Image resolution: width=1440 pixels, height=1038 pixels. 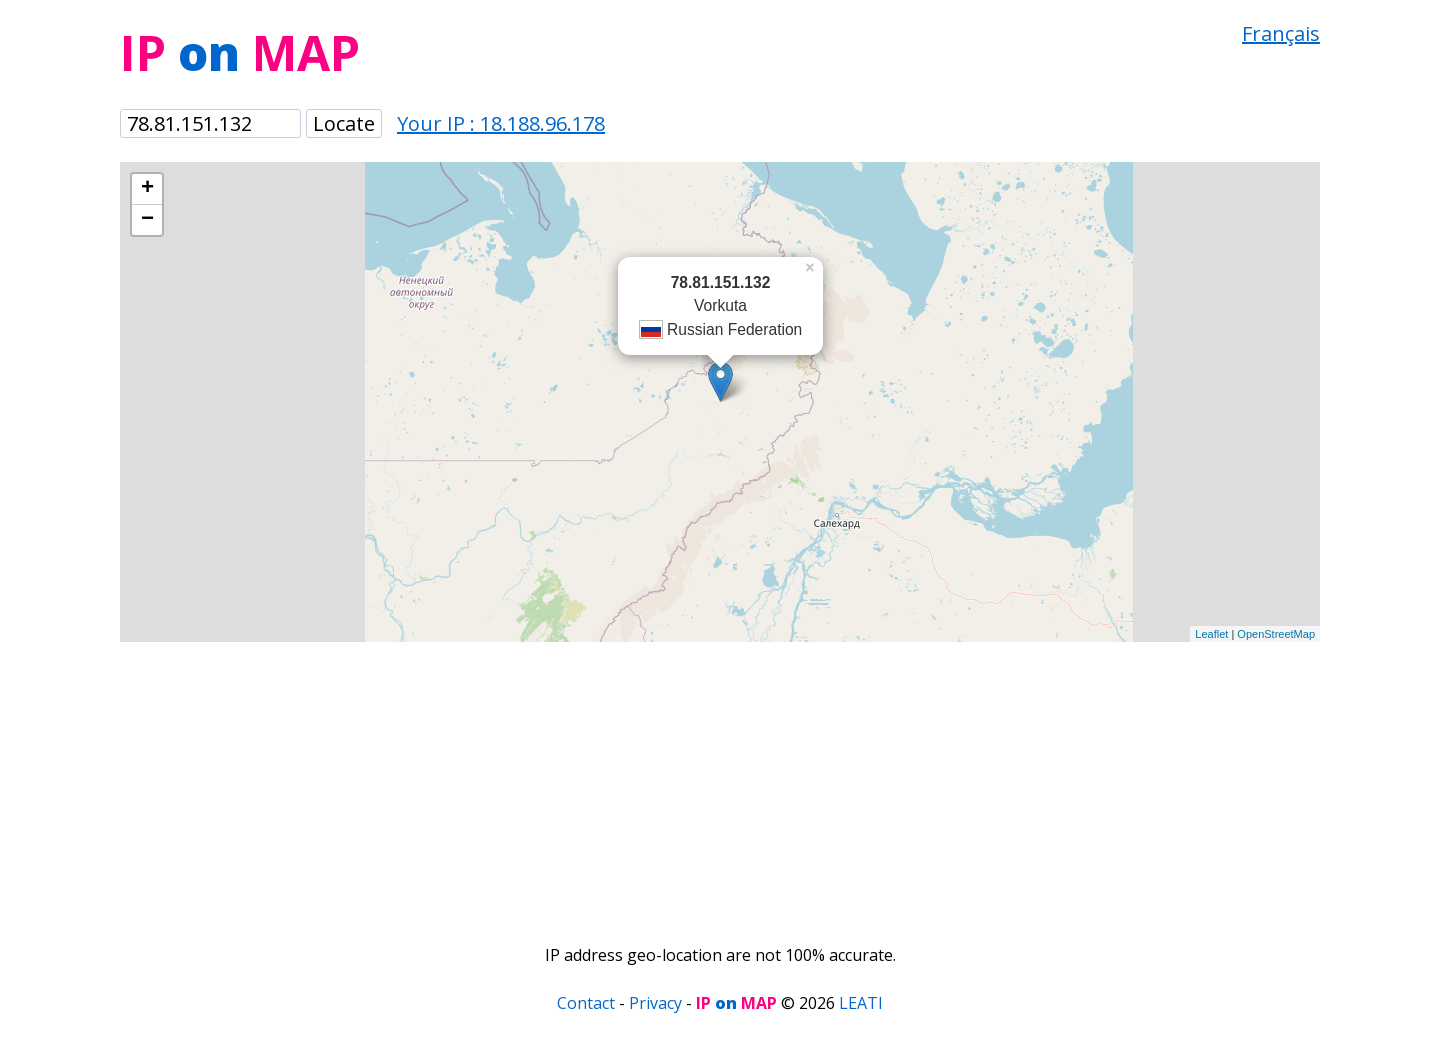 I want to click on Leaflet, so click(x=1211, y=634).